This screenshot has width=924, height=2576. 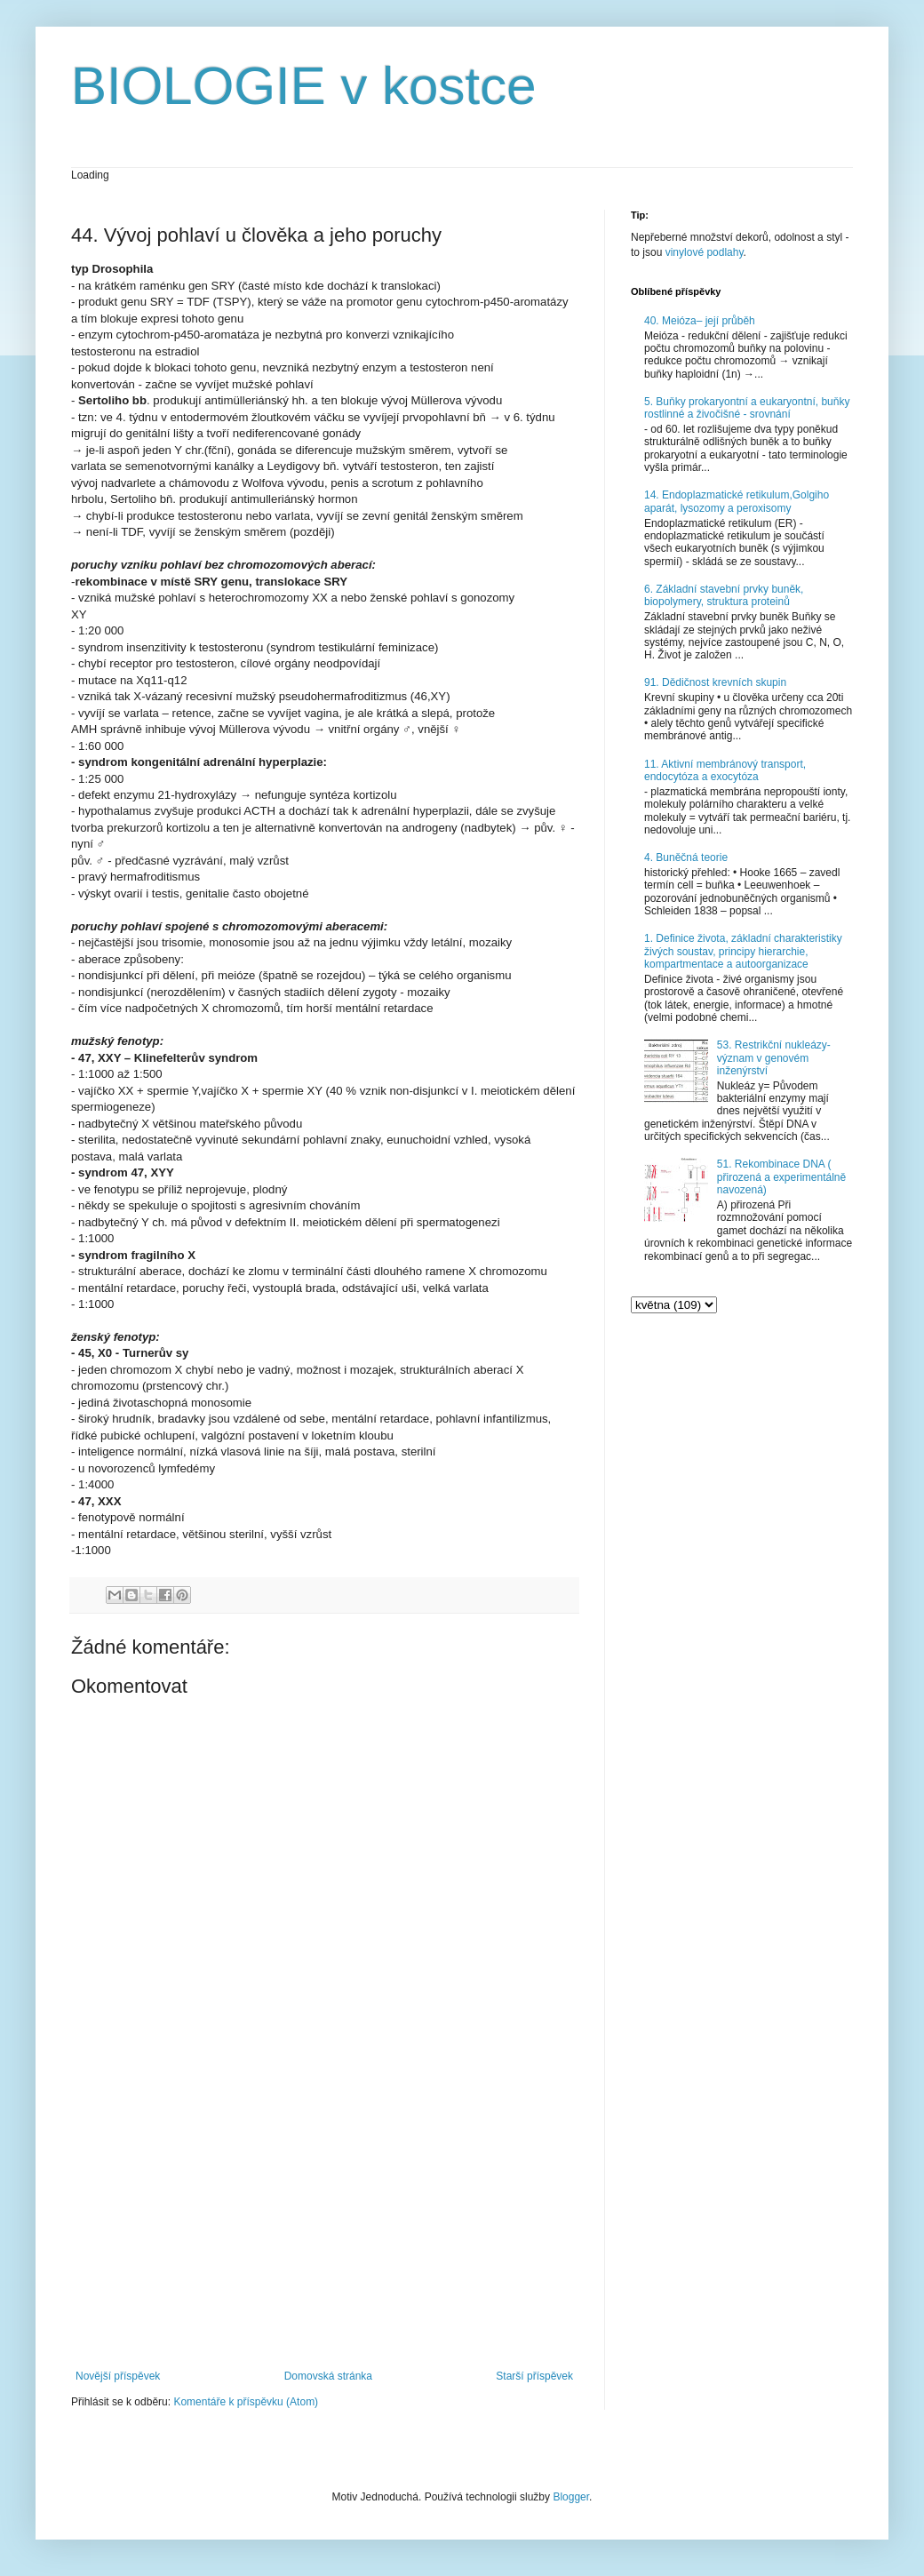 What do you see at coordinates (725, 770) in the screenshot?
I see `11. Aktivní membránový transport, endocytóza a exocytóza` at bounding box center [725, 770].